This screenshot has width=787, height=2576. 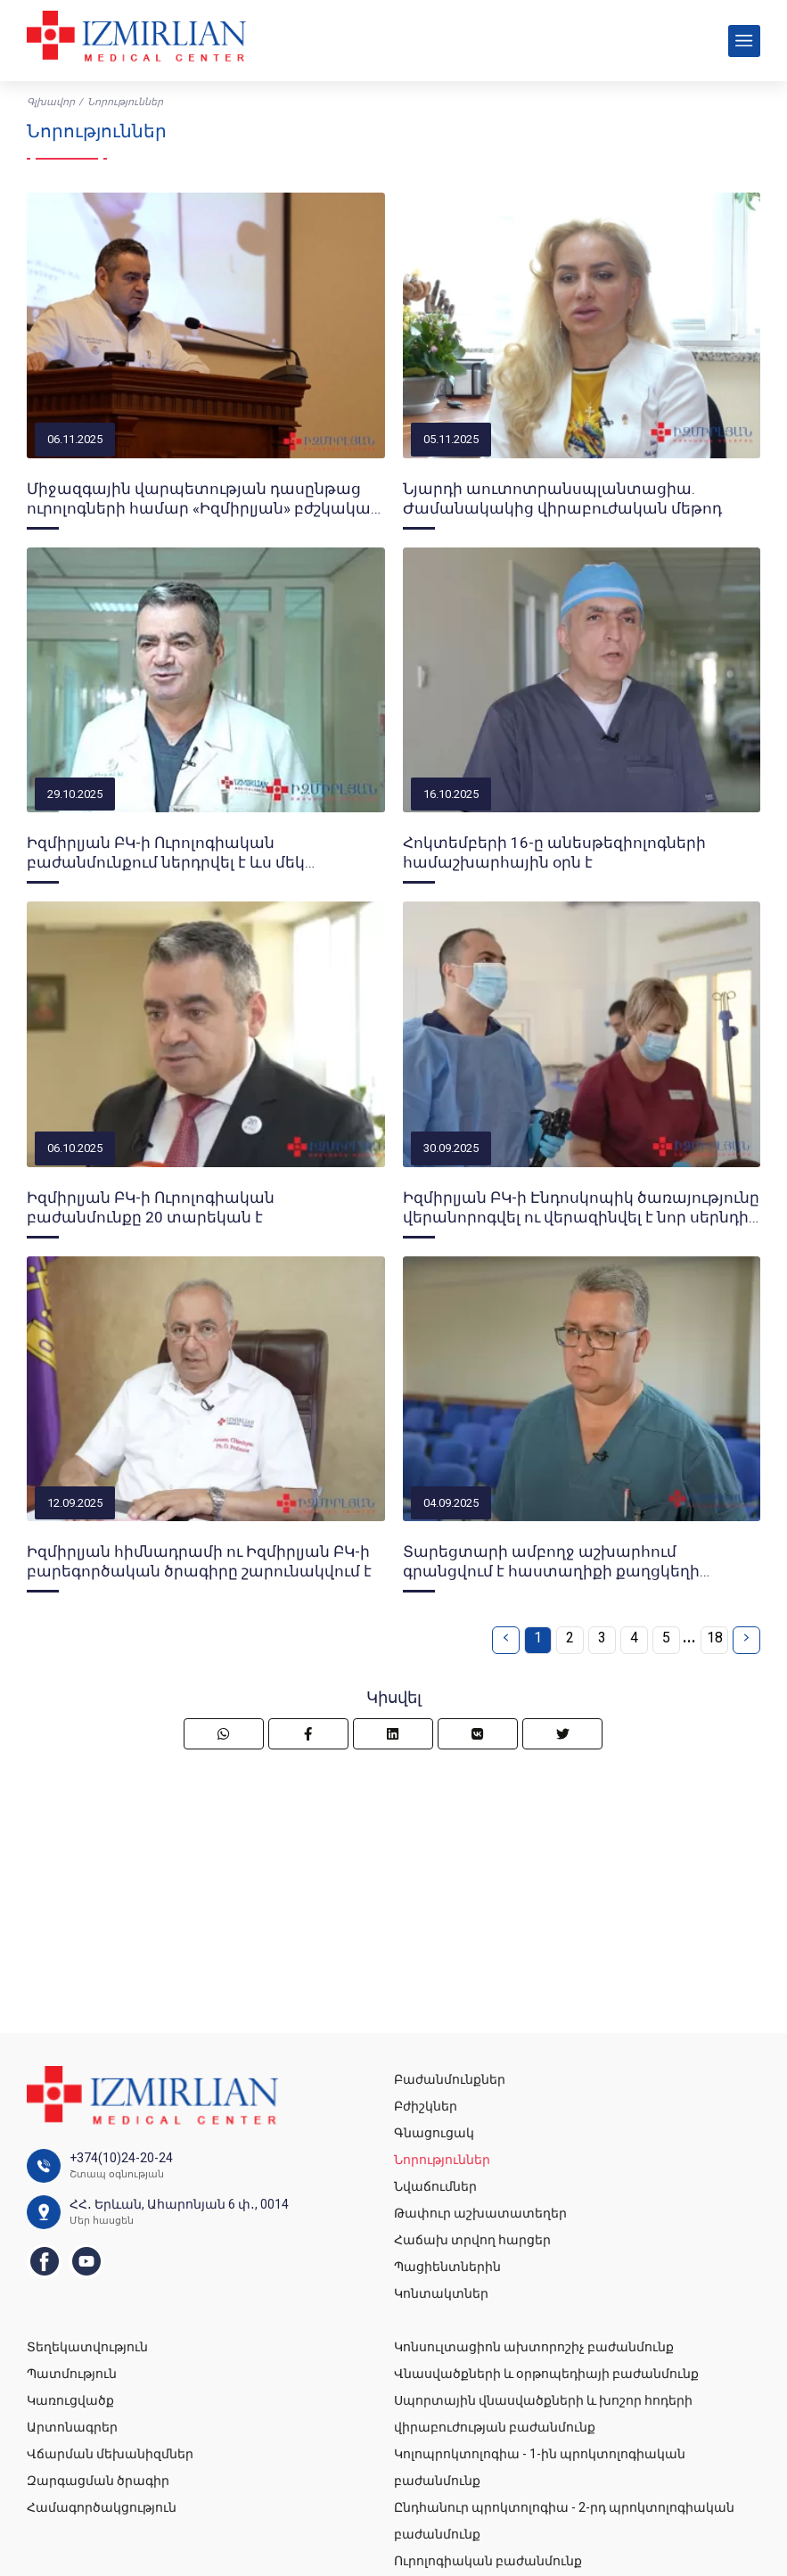 What do you see at coordinates (546, 2373) in the screenshot?
I see `Վնասվածքների և օրթոպեդիայի բաժանմունք` at bounding box center [546, 2373].